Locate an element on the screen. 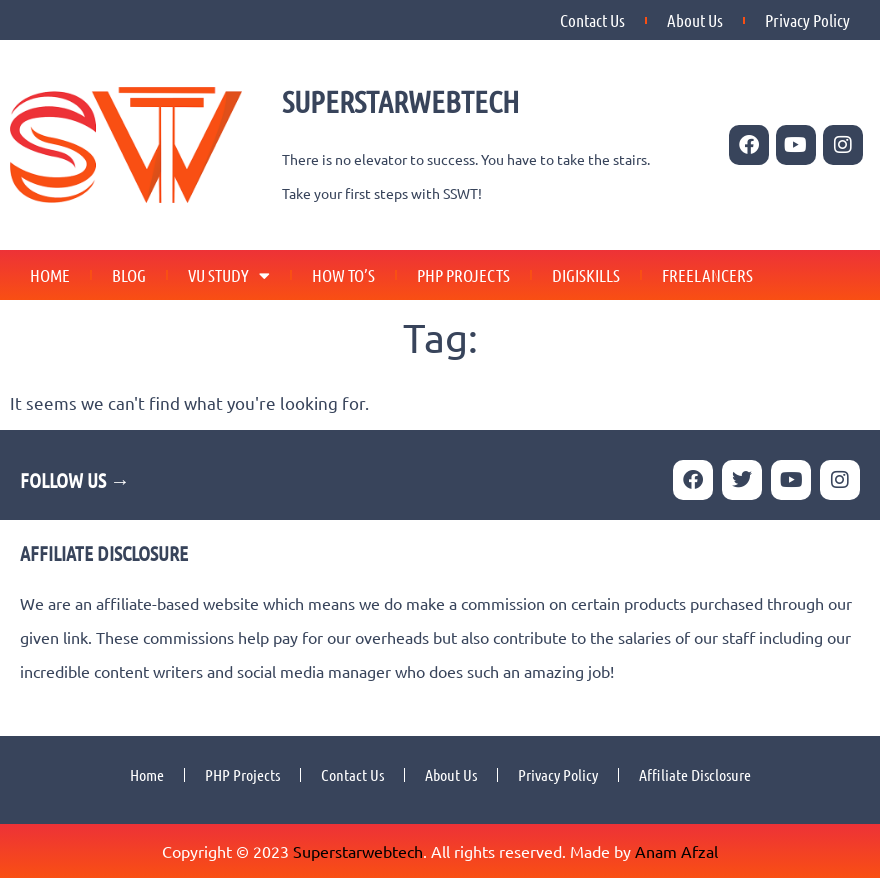  Digiskills is located at coordinates (586, 275).